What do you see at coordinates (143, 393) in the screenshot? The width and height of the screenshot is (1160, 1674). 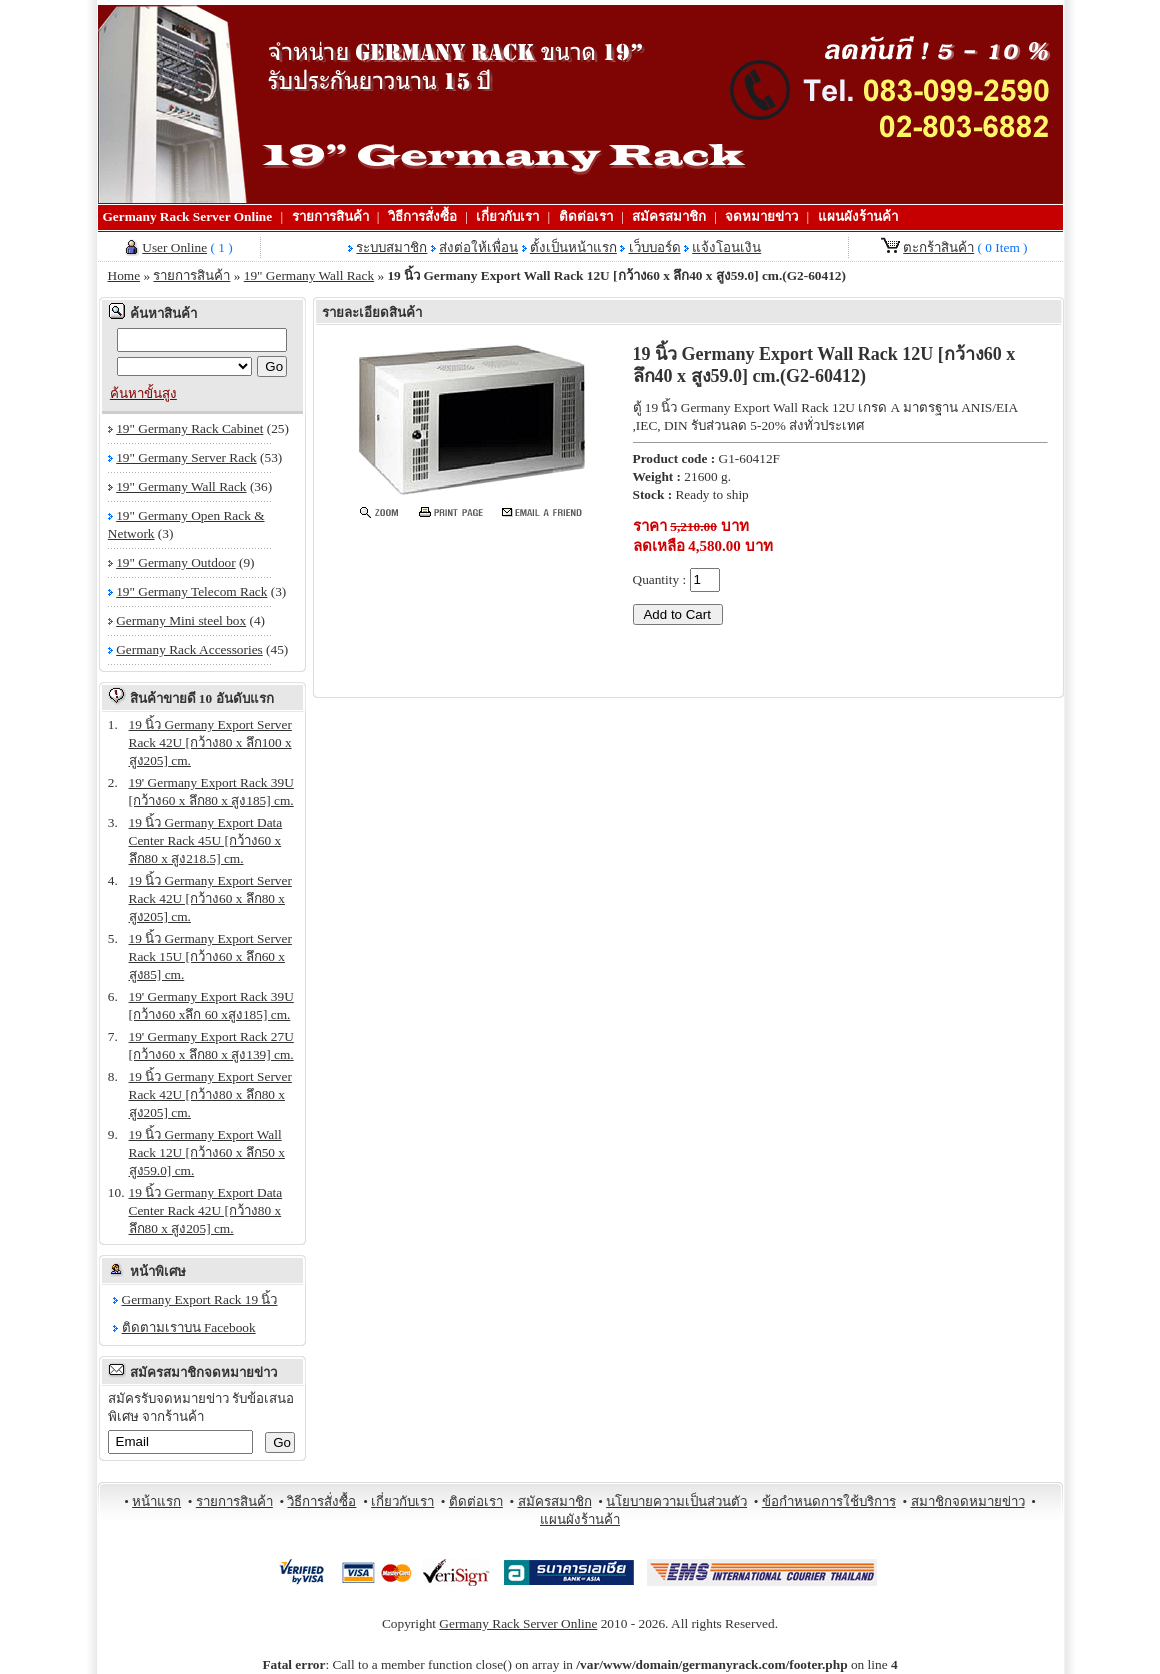 I see `ค้นหาขั้นสูง` at bounding box center [143, 393].